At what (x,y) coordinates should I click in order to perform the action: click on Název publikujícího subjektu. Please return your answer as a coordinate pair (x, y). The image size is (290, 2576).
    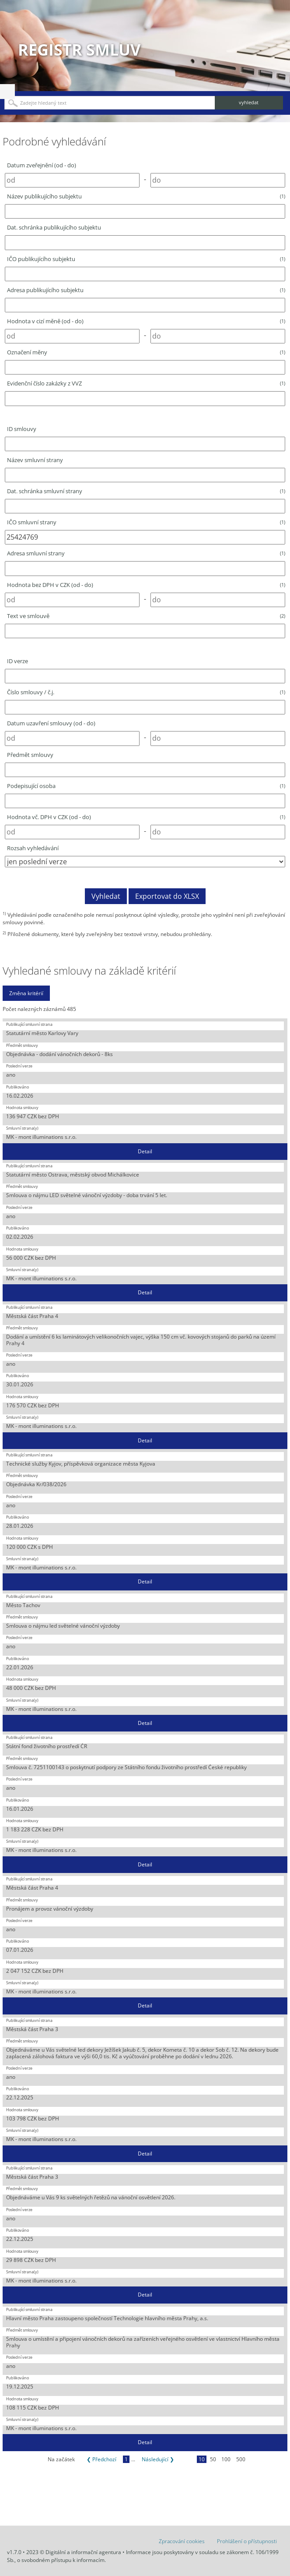
    Looking at the image, I should click on (146, 196).